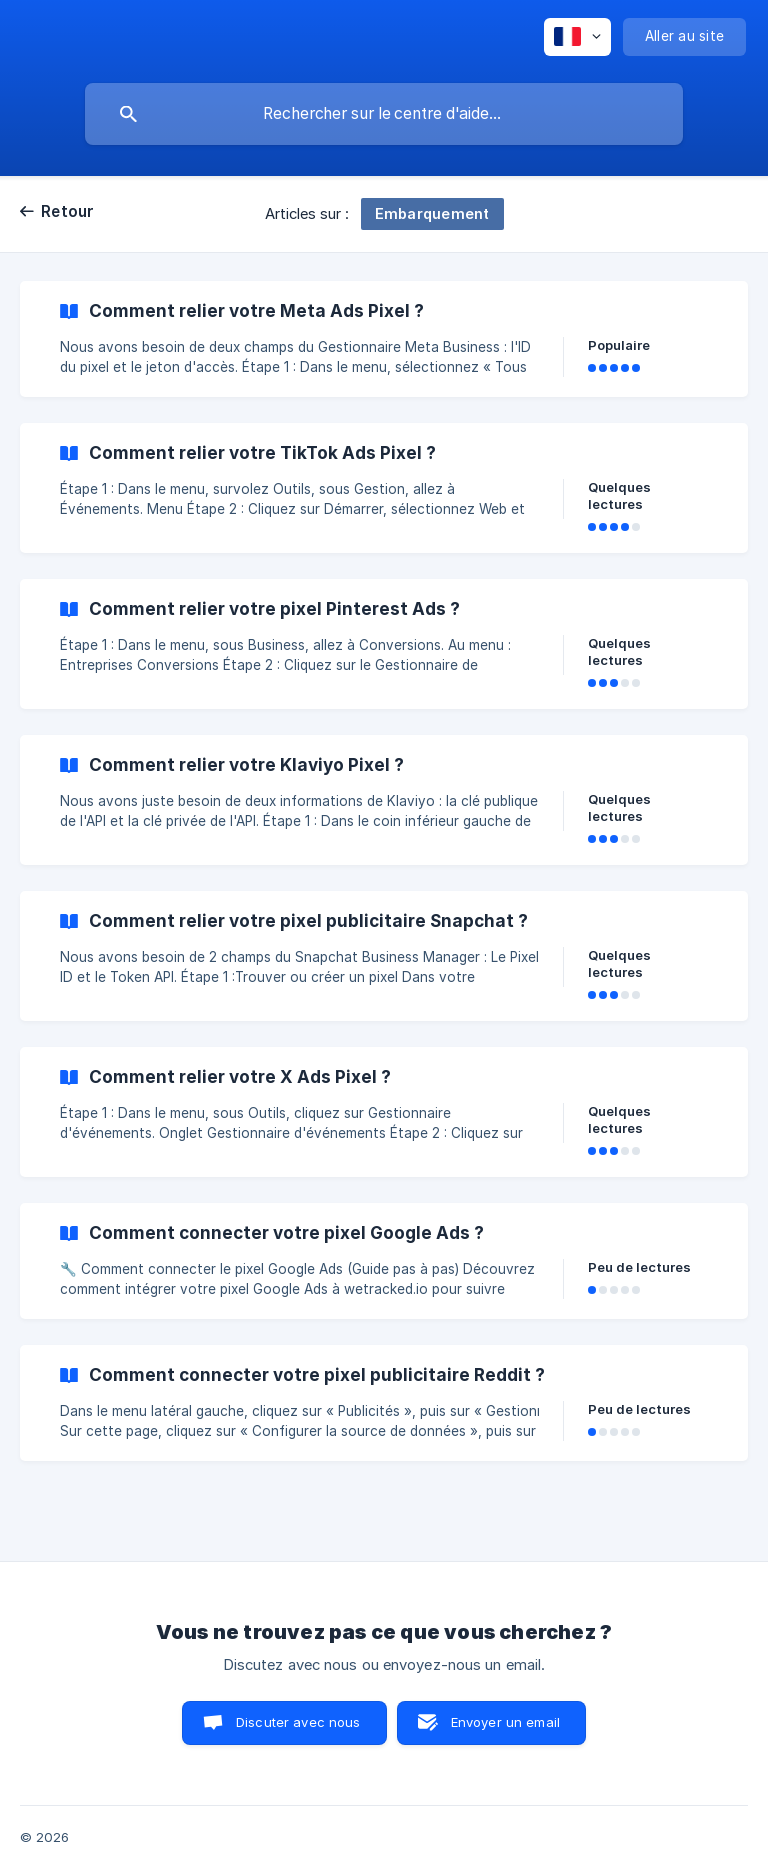 This screenshot has width=768, height=1870. Describe the element at coordinates (384, 339) in the screenshot. I see `[link]` at that location.